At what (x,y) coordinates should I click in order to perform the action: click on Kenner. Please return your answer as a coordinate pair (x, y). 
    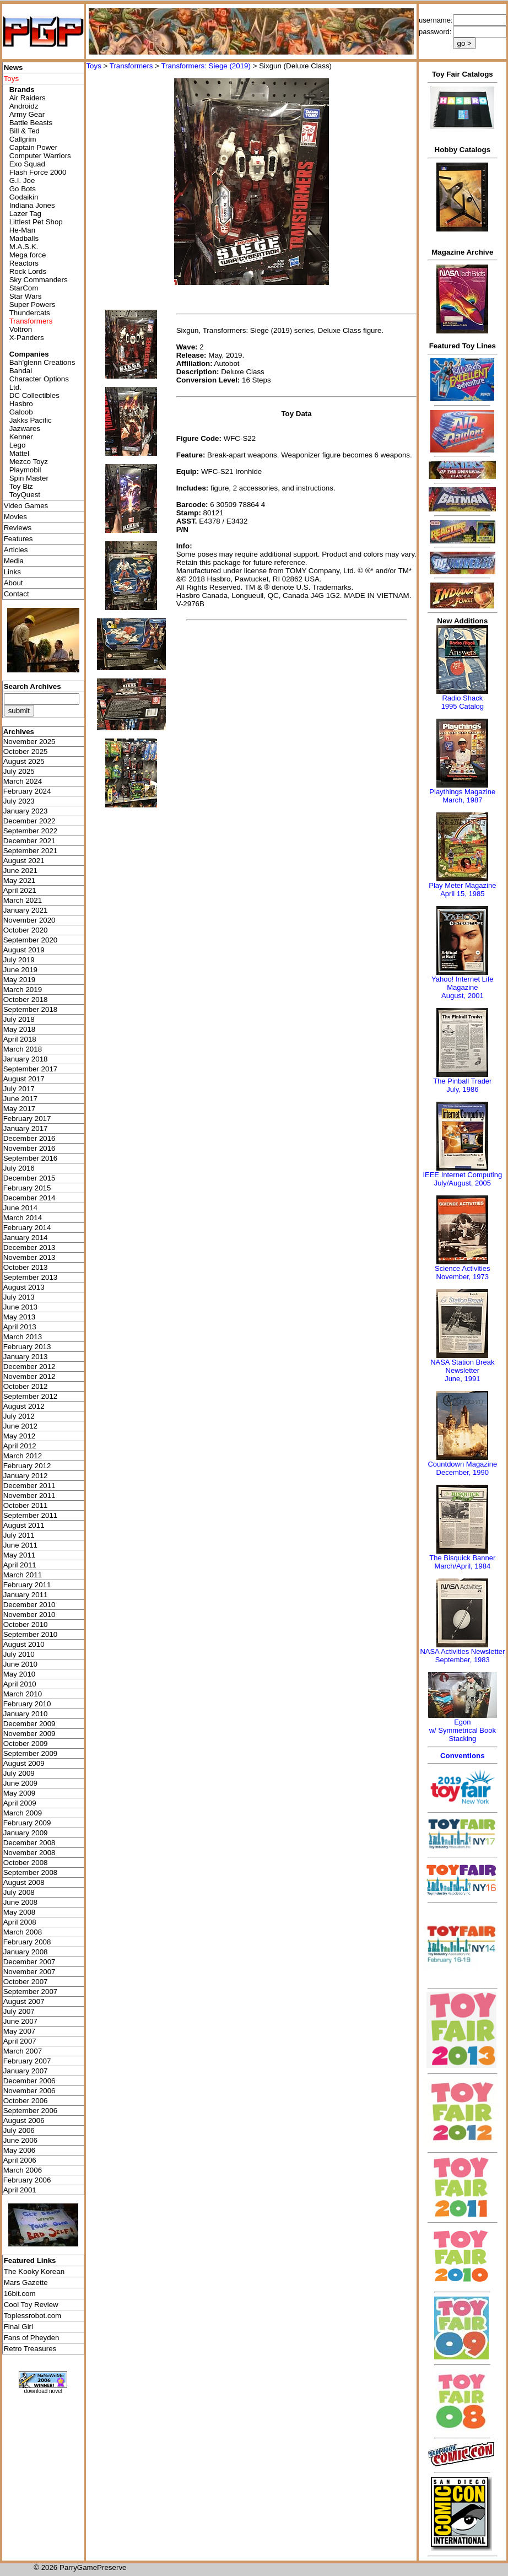
    Looking at the image, I should click on (21, 437).